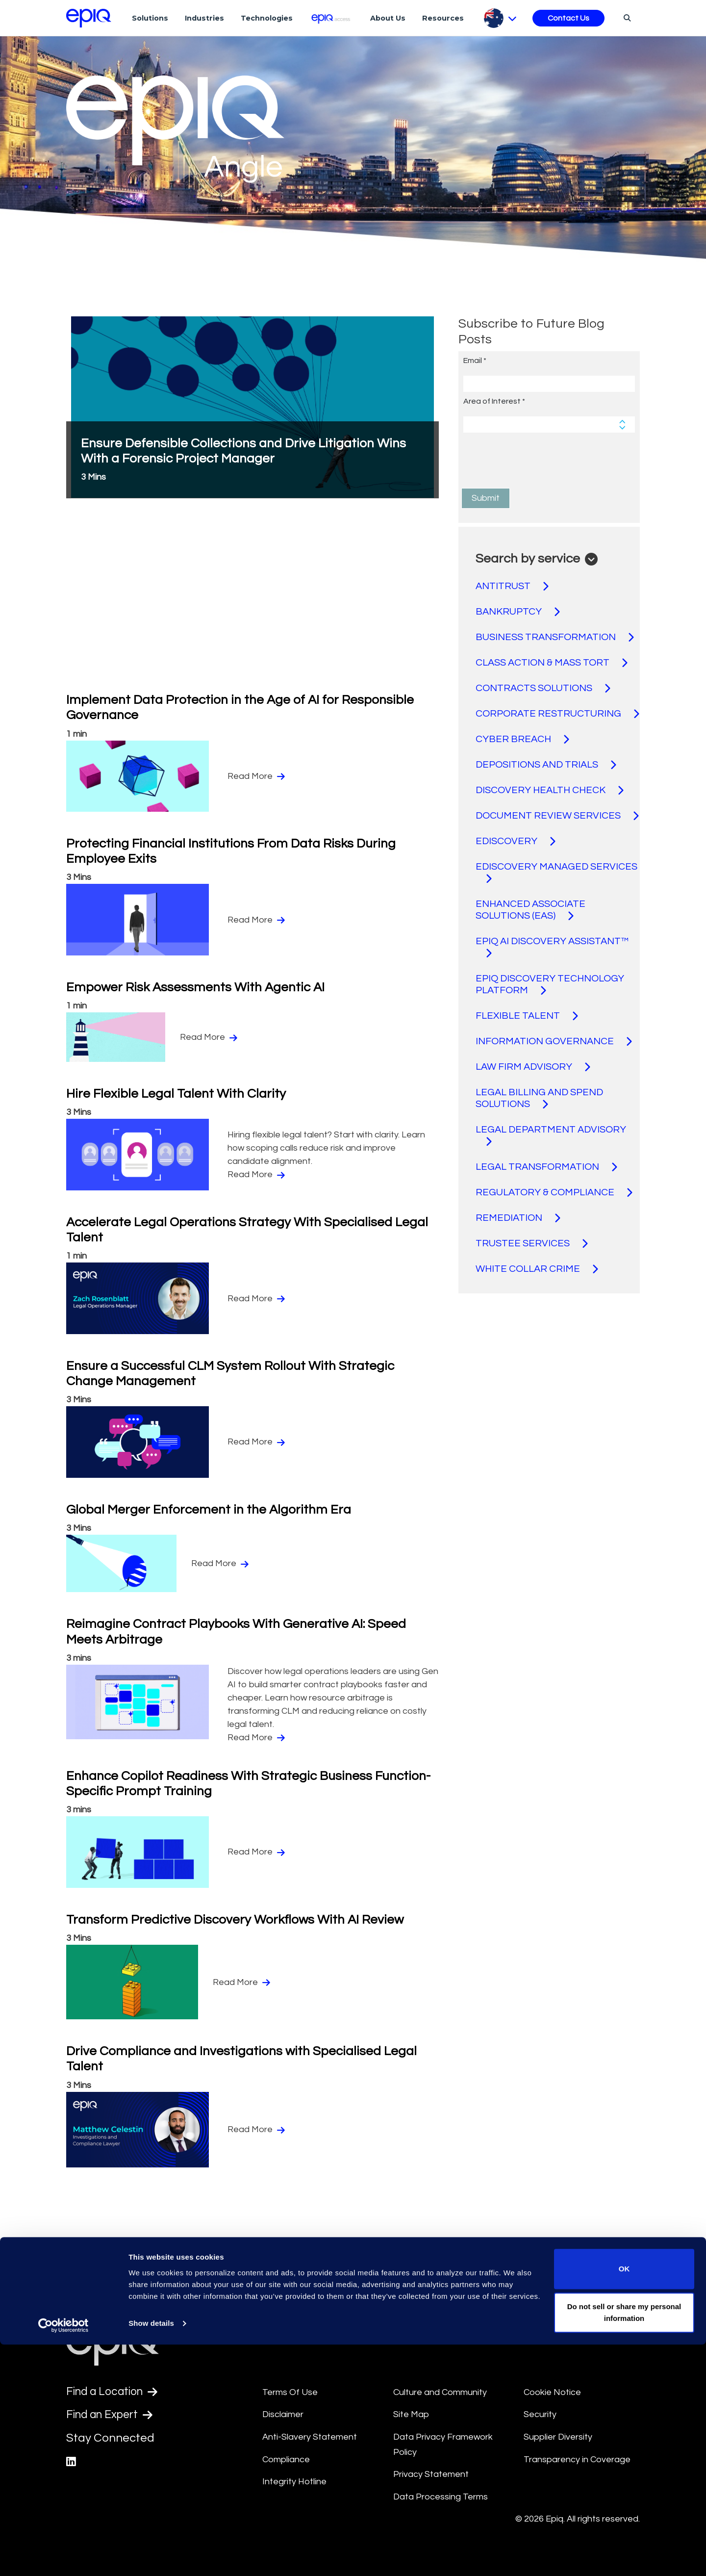 The image size is (706, 2576). I want to click on Site Map, so click(411, 2414).